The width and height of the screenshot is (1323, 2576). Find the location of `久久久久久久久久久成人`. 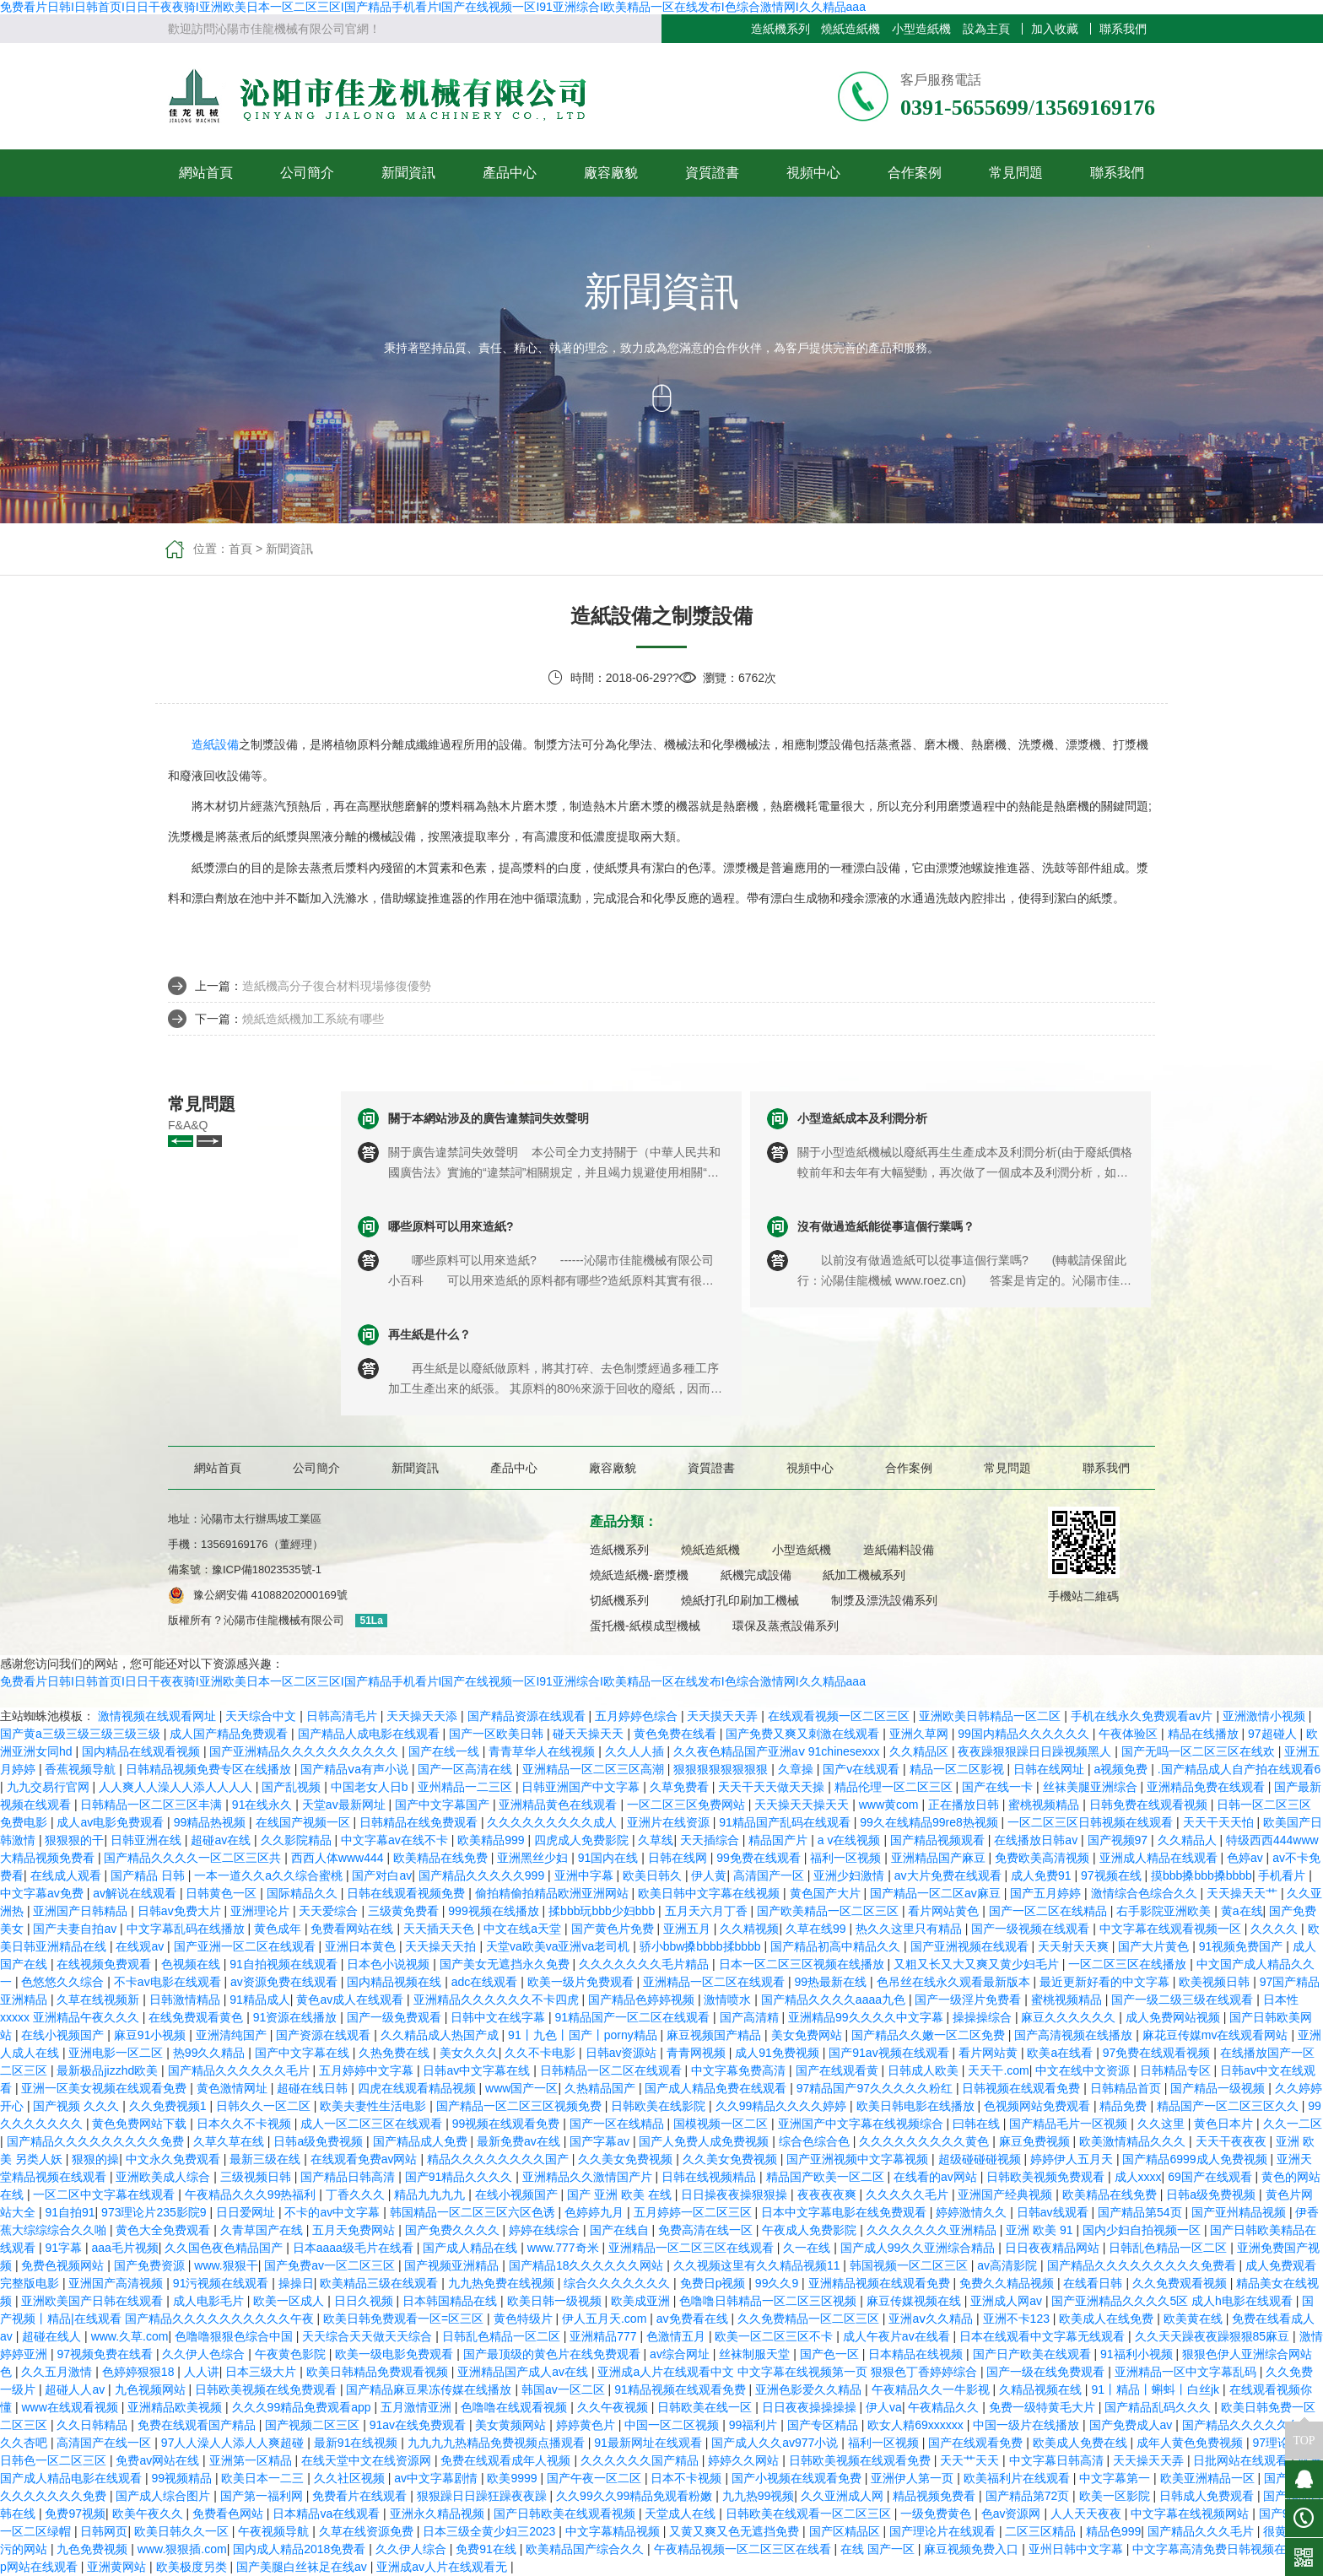

久久久久久久久久久成人 is located at coordinates (553, 1822).